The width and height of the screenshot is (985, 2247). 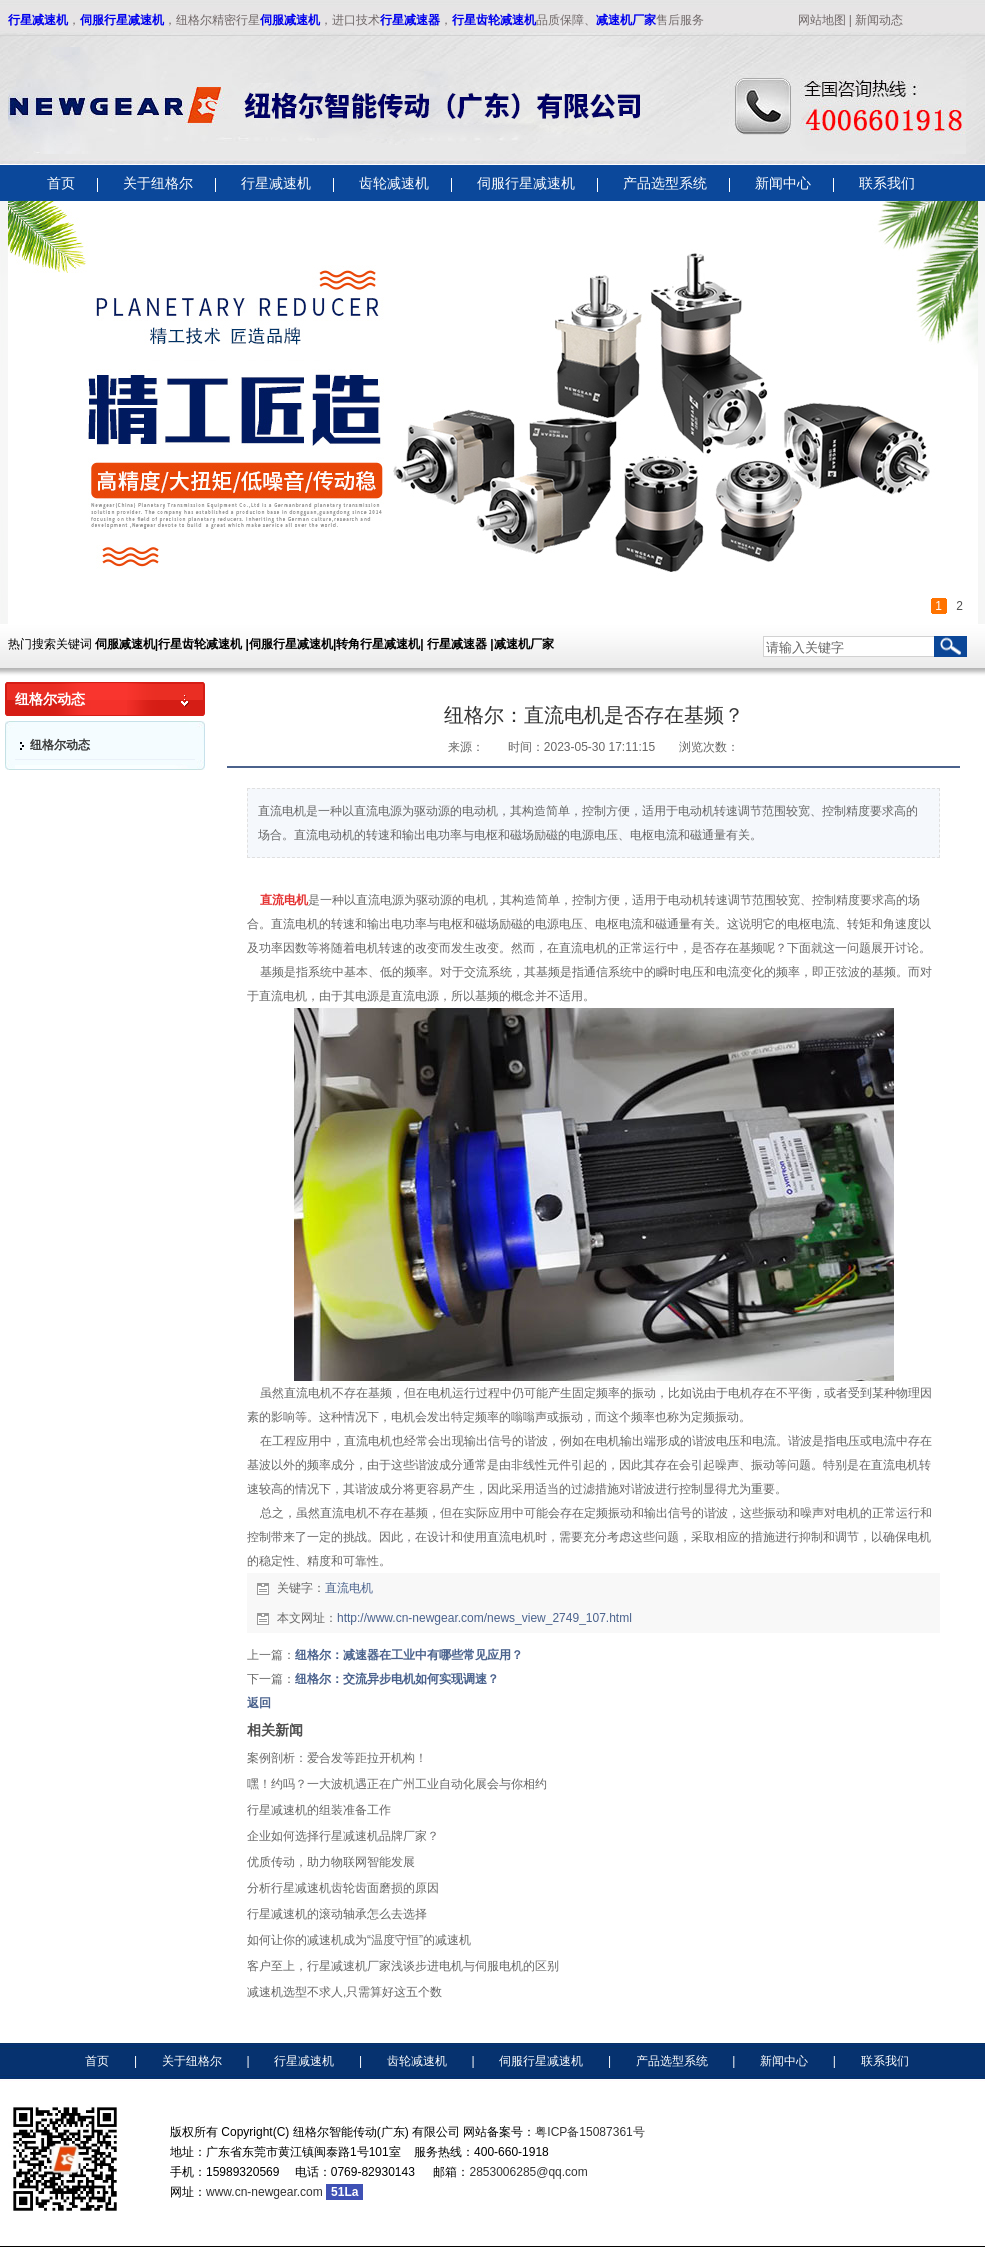 I want to click on 行星齿轮减速机, so click(x=494, y=20).